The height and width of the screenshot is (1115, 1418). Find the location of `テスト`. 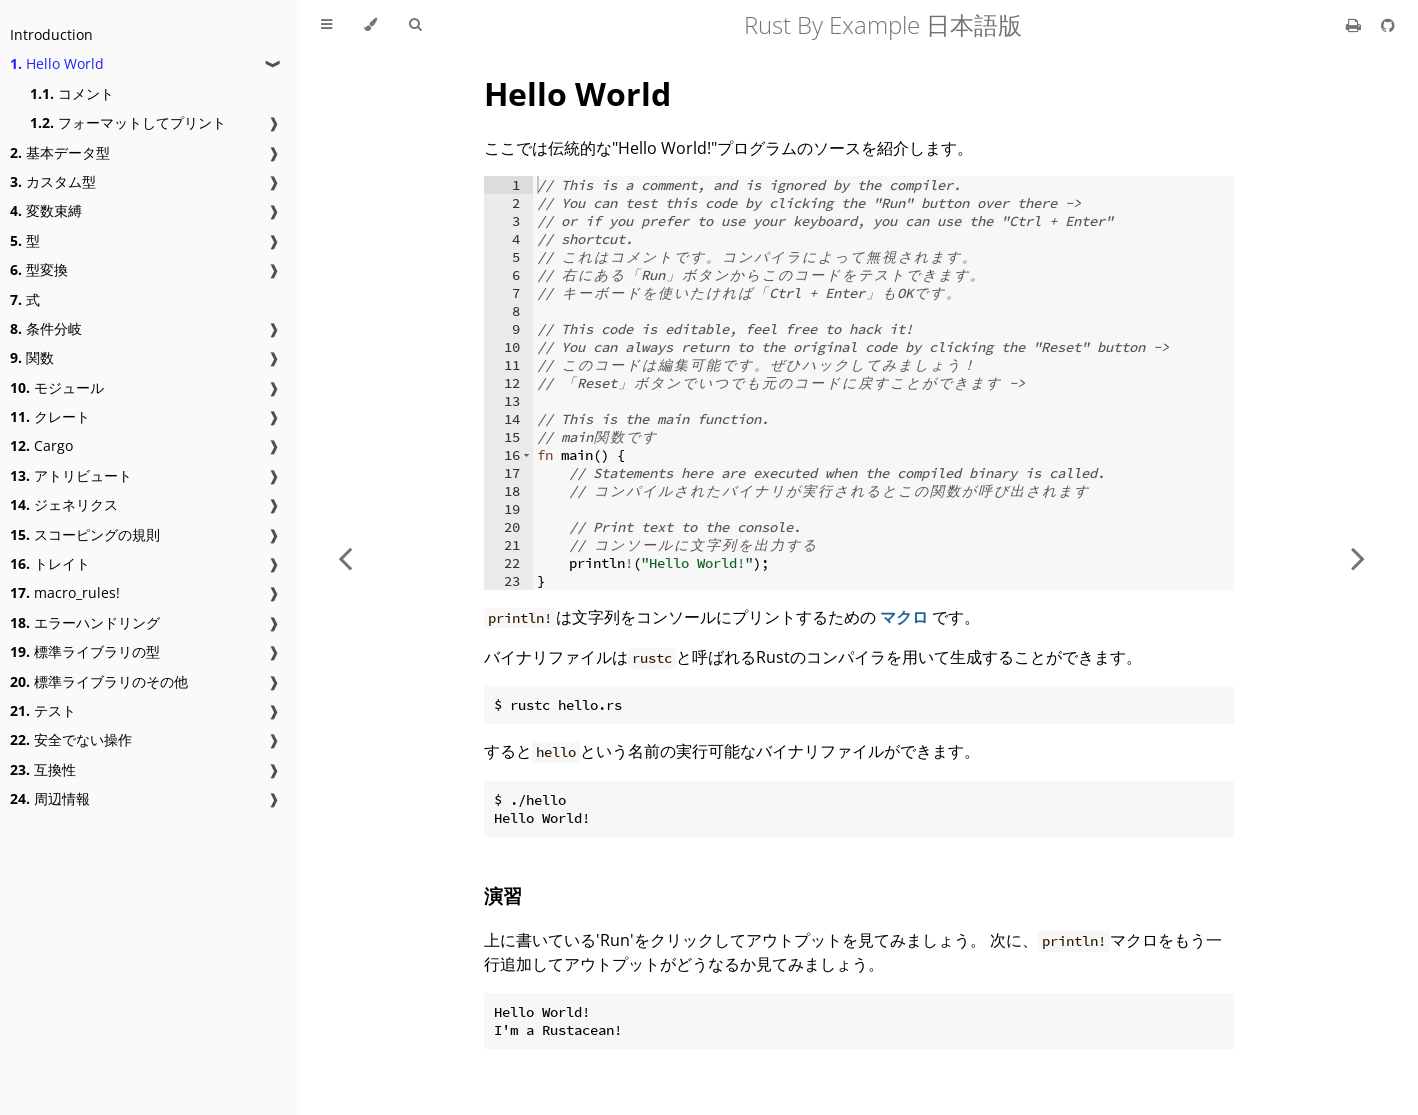

テスト is located at coordinates (43, 710).